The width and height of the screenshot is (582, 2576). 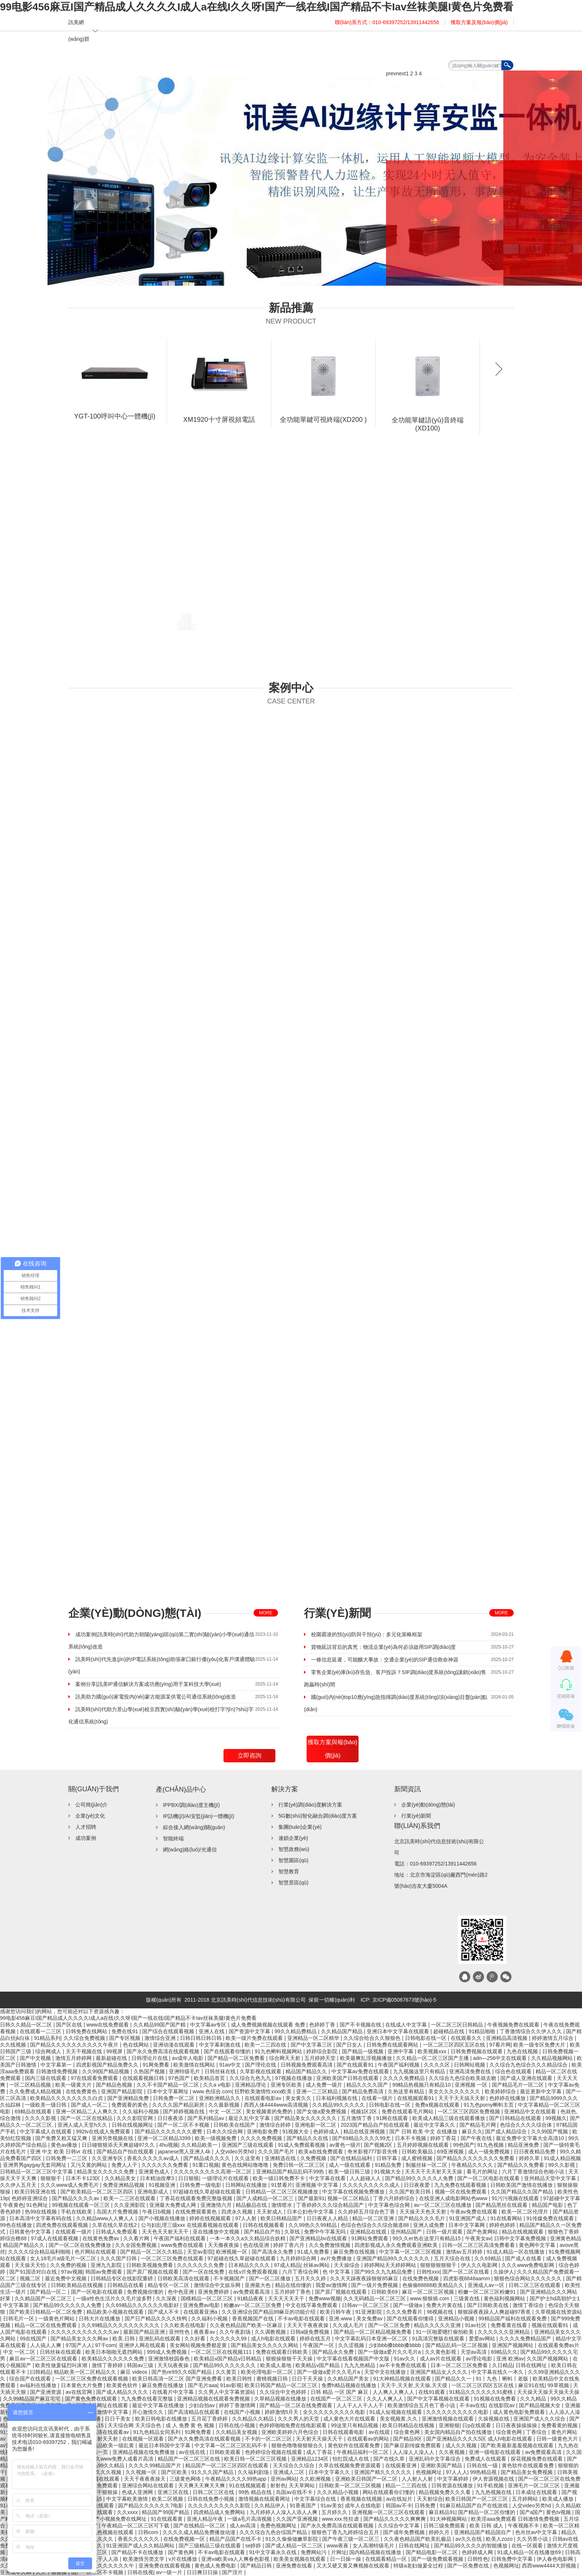 I want to click on 亚洲精品1234区, so click(x=310, y=2459).